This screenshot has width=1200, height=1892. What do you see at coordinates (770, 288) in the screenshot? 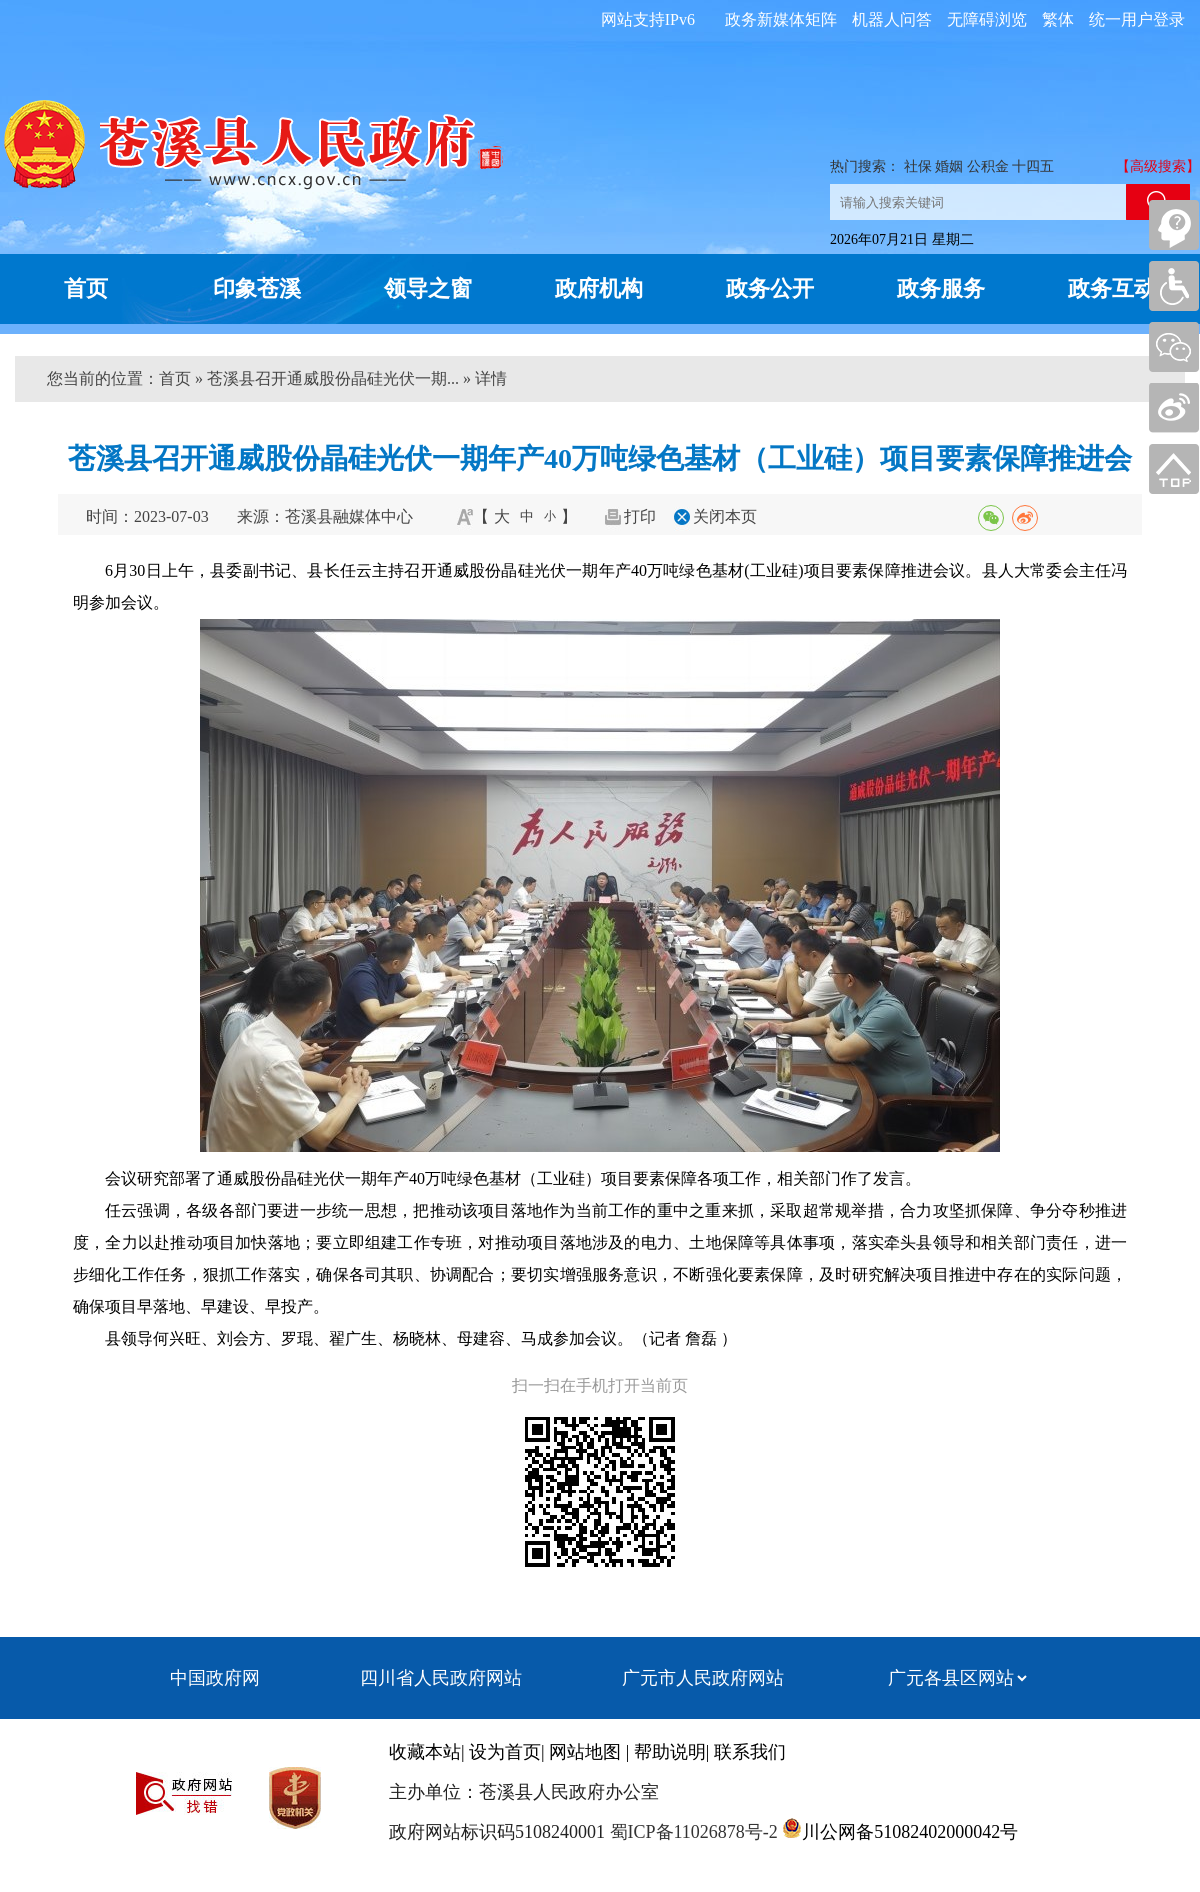
I see `政务公开` at bounding box center [770, 288].